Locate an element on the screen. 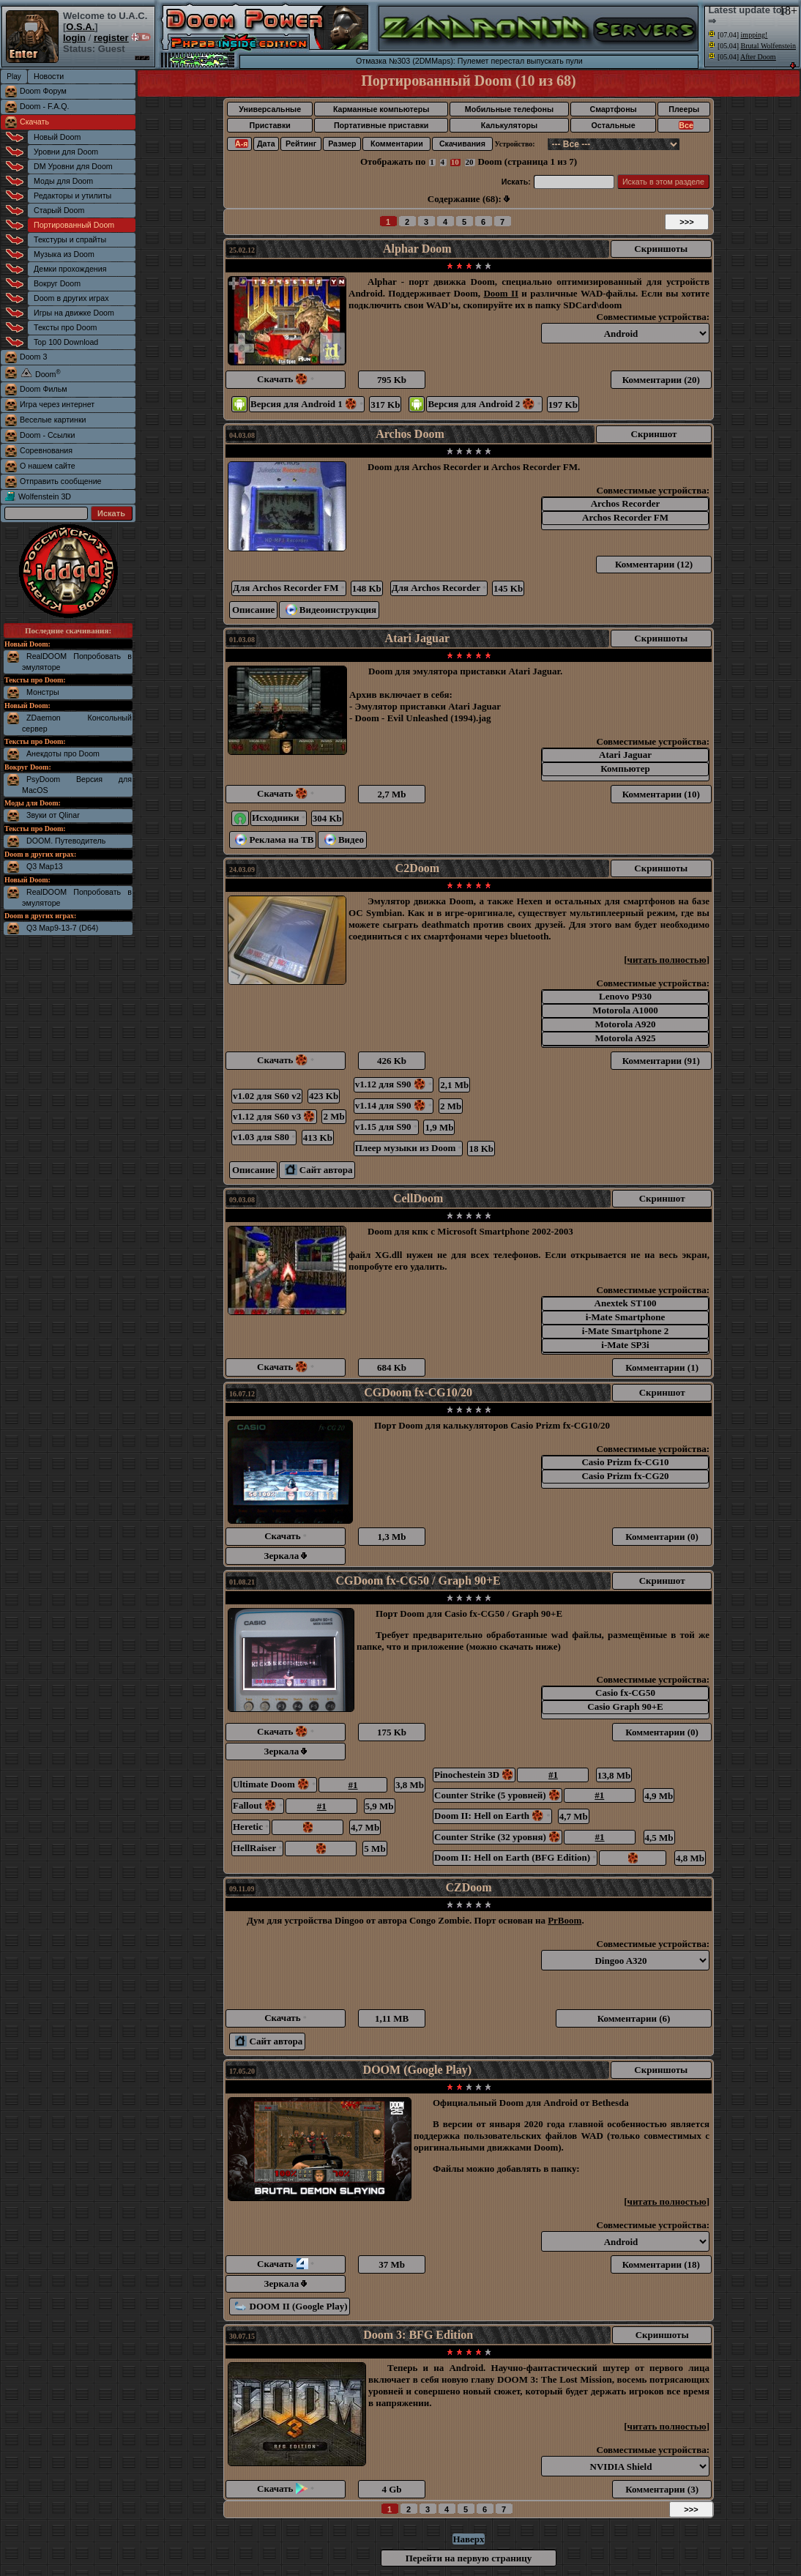 This screenshot has height=2576, width=801. Top 100 Download is located at coordinates (66, 342).